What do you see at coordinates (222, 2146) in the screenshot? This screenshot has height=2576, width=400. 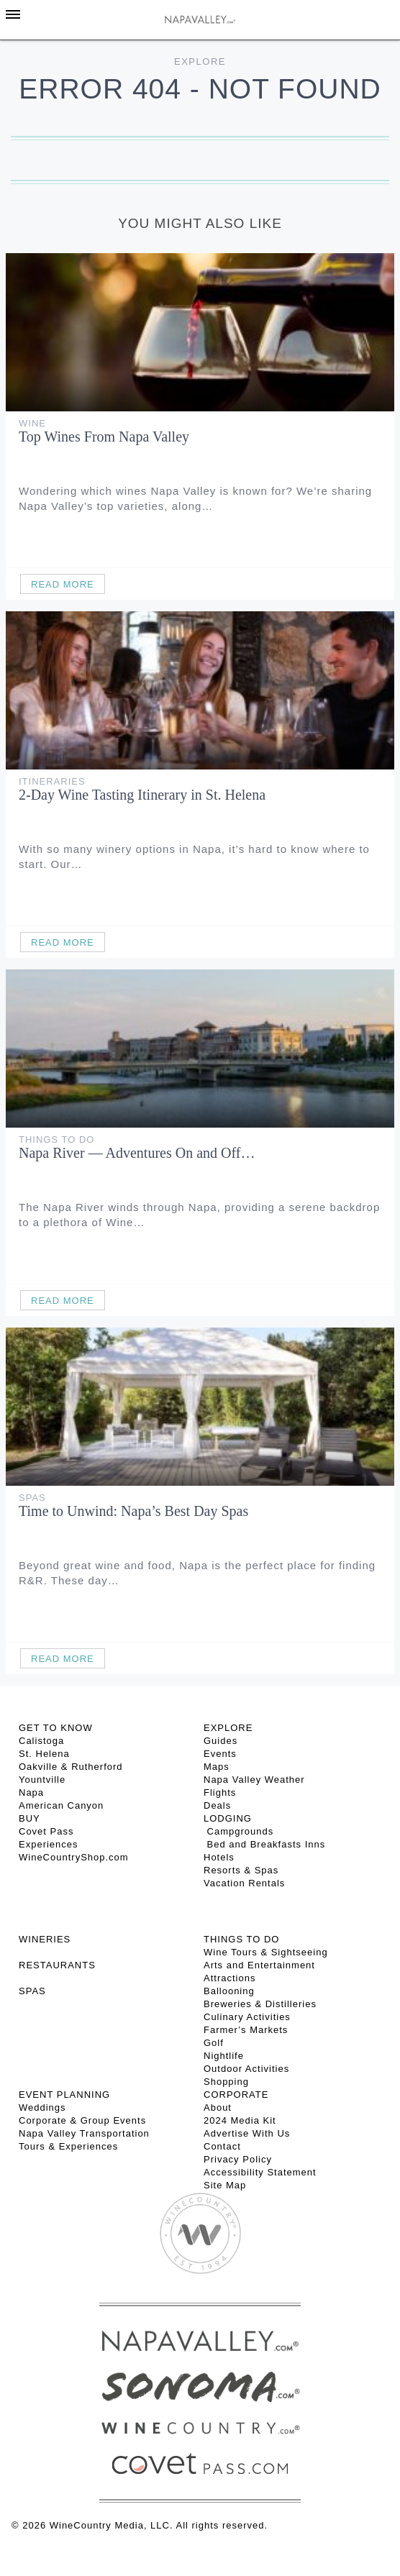 I see `Contact` at bounding box center [222, 2146].